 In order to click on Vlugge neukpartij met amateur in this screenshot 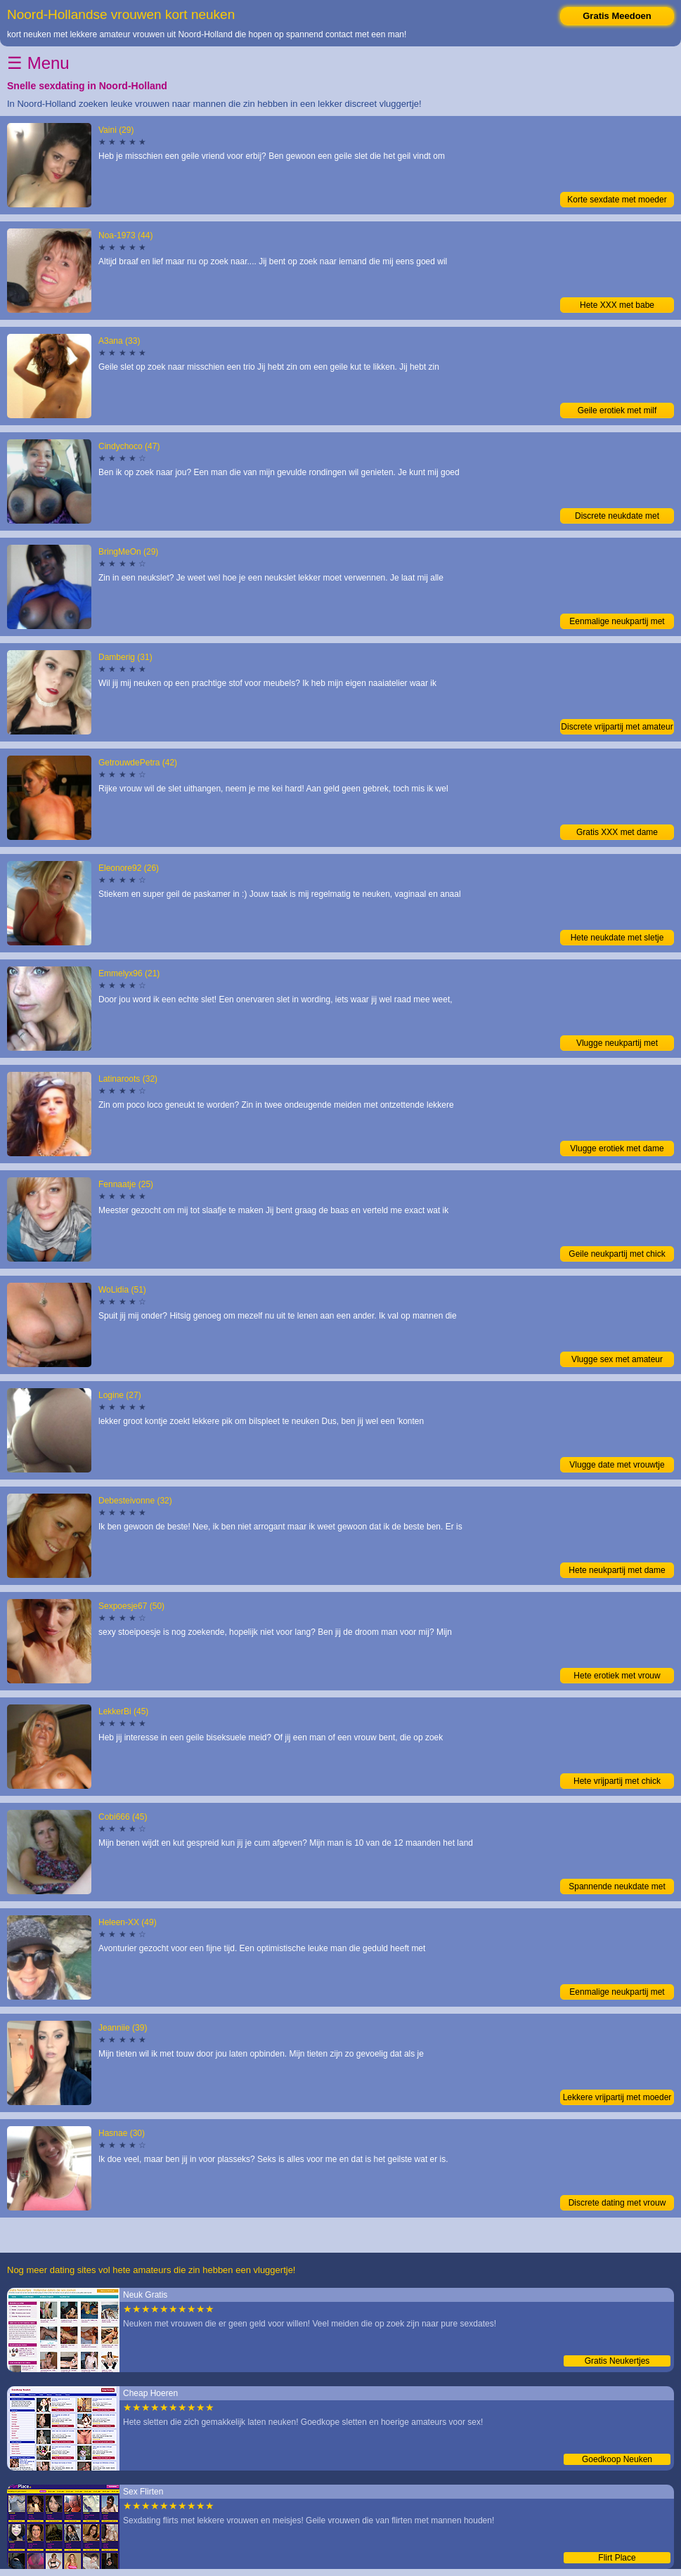, I will do `click(617, 1044)`.